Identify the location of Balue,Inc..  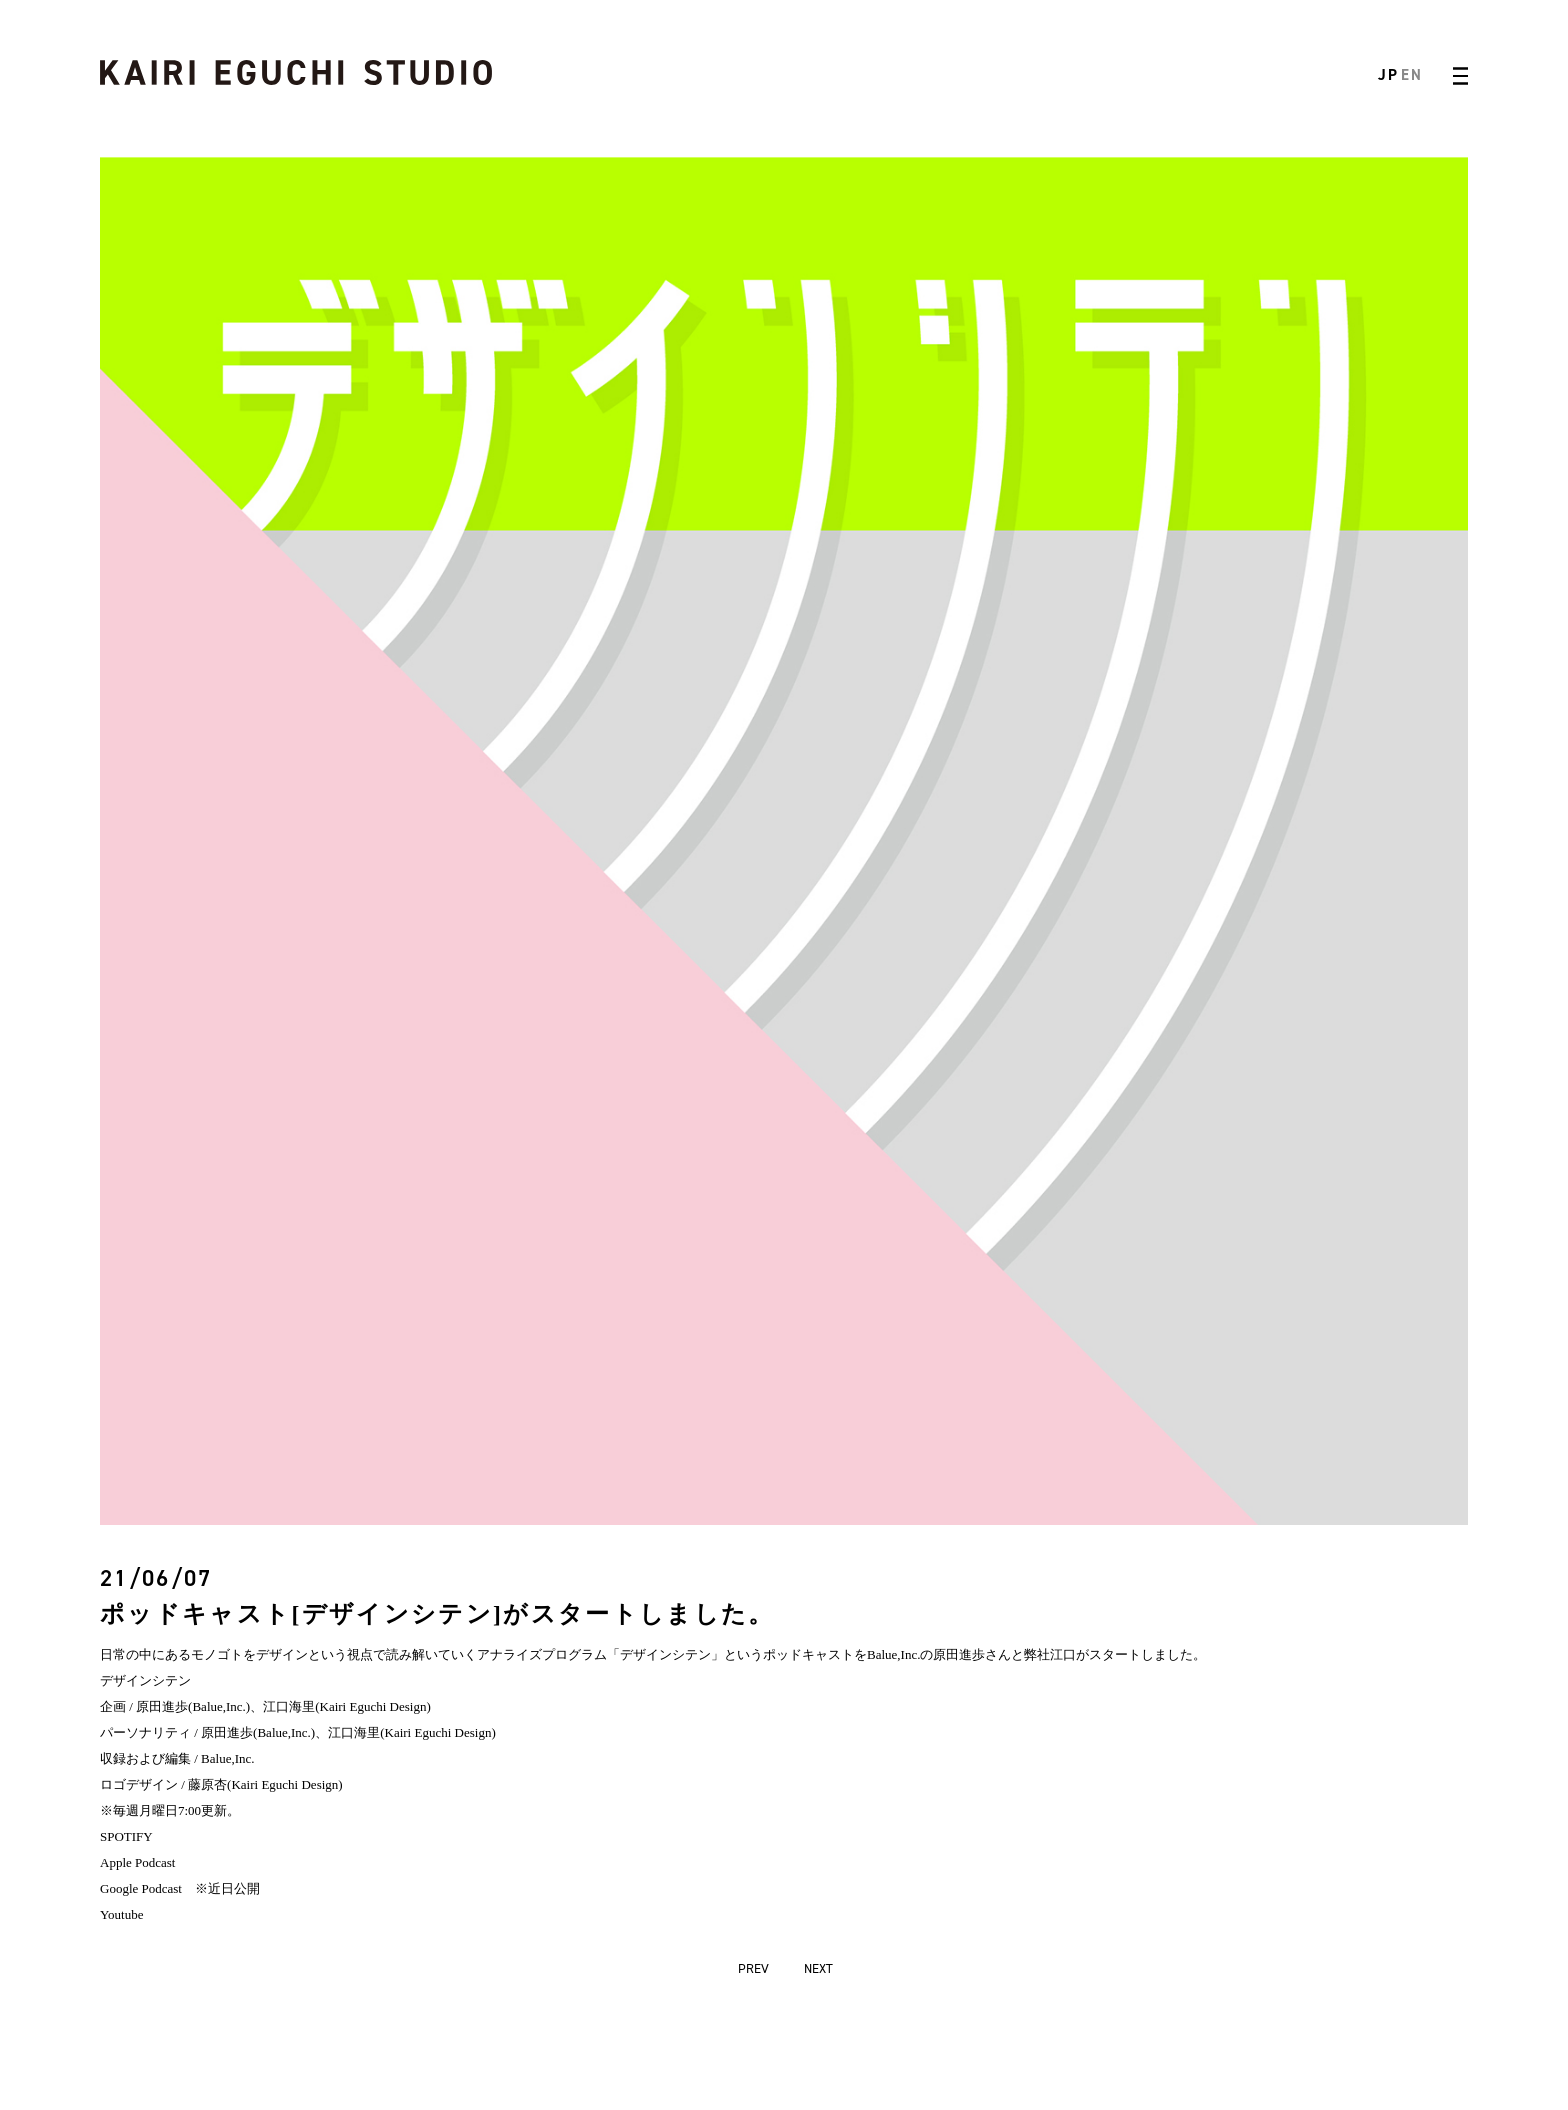
(893, 1654).